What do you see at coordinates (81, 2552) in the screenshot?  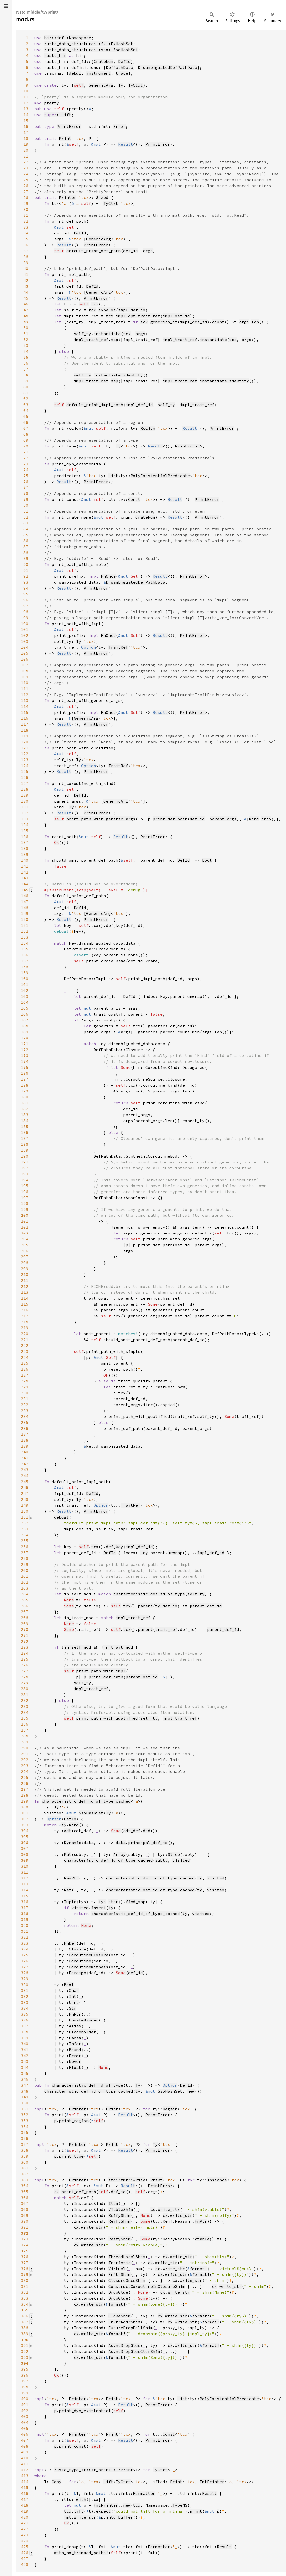 I see `with_no_trimmed_paths!` at bounding box center [81, 2552].